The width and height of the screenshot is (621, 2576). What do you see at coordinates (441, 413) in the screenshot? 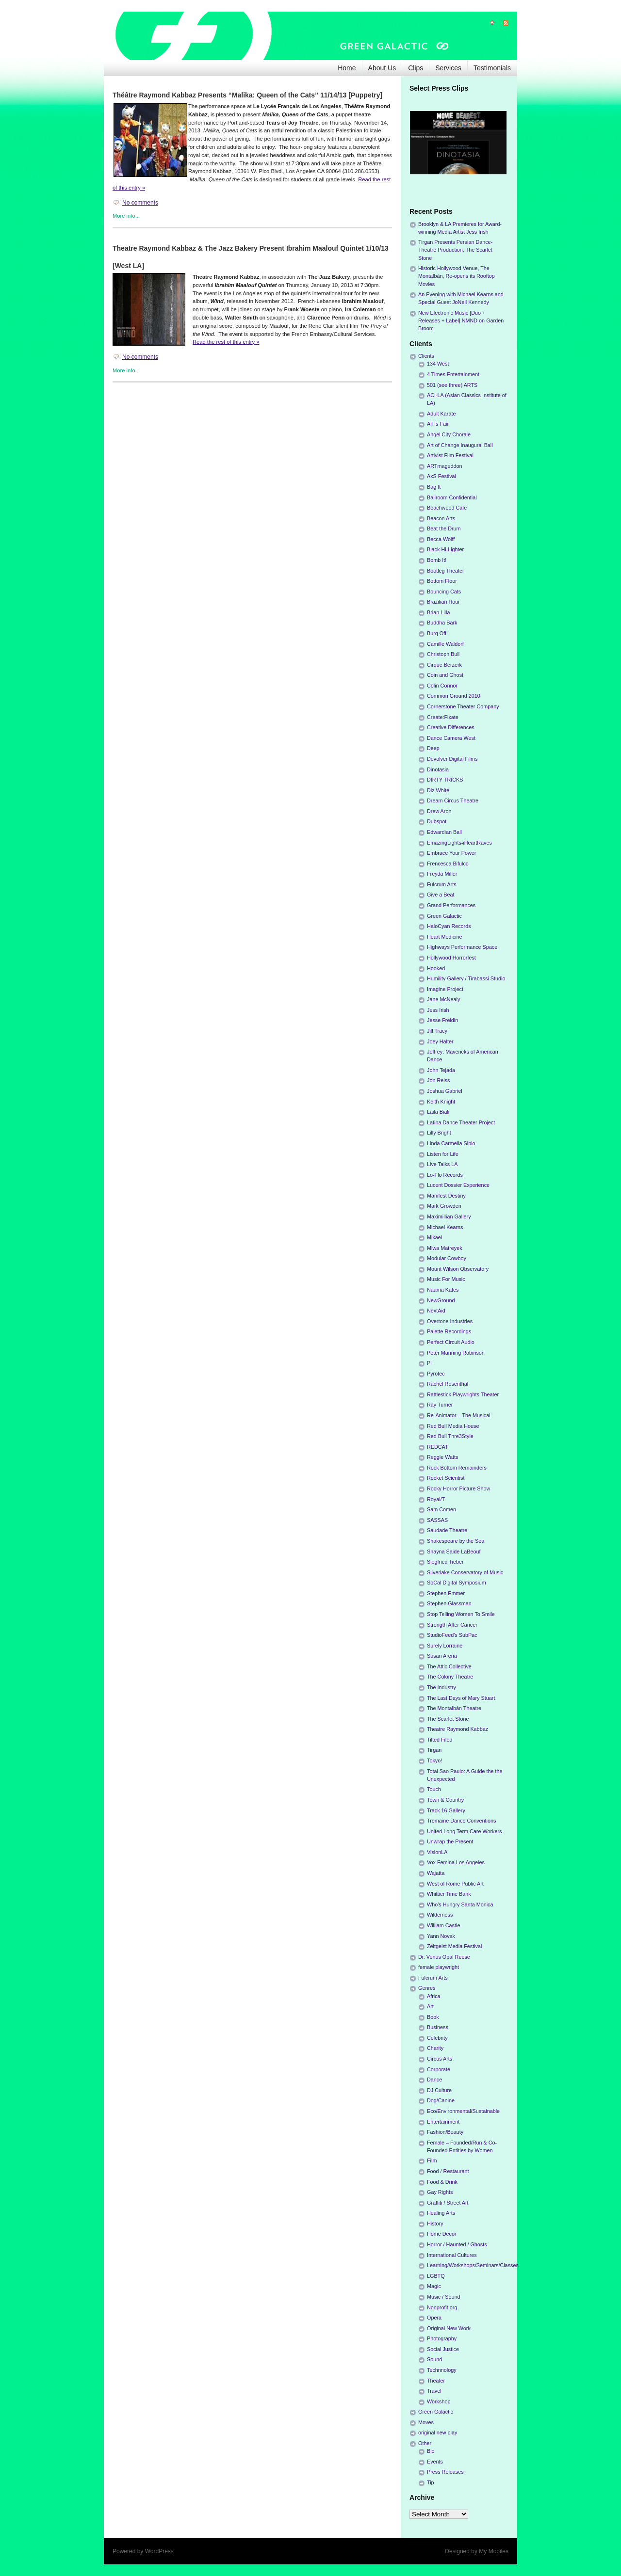
I see `Adult Karate` at bounding box center [441, 413].